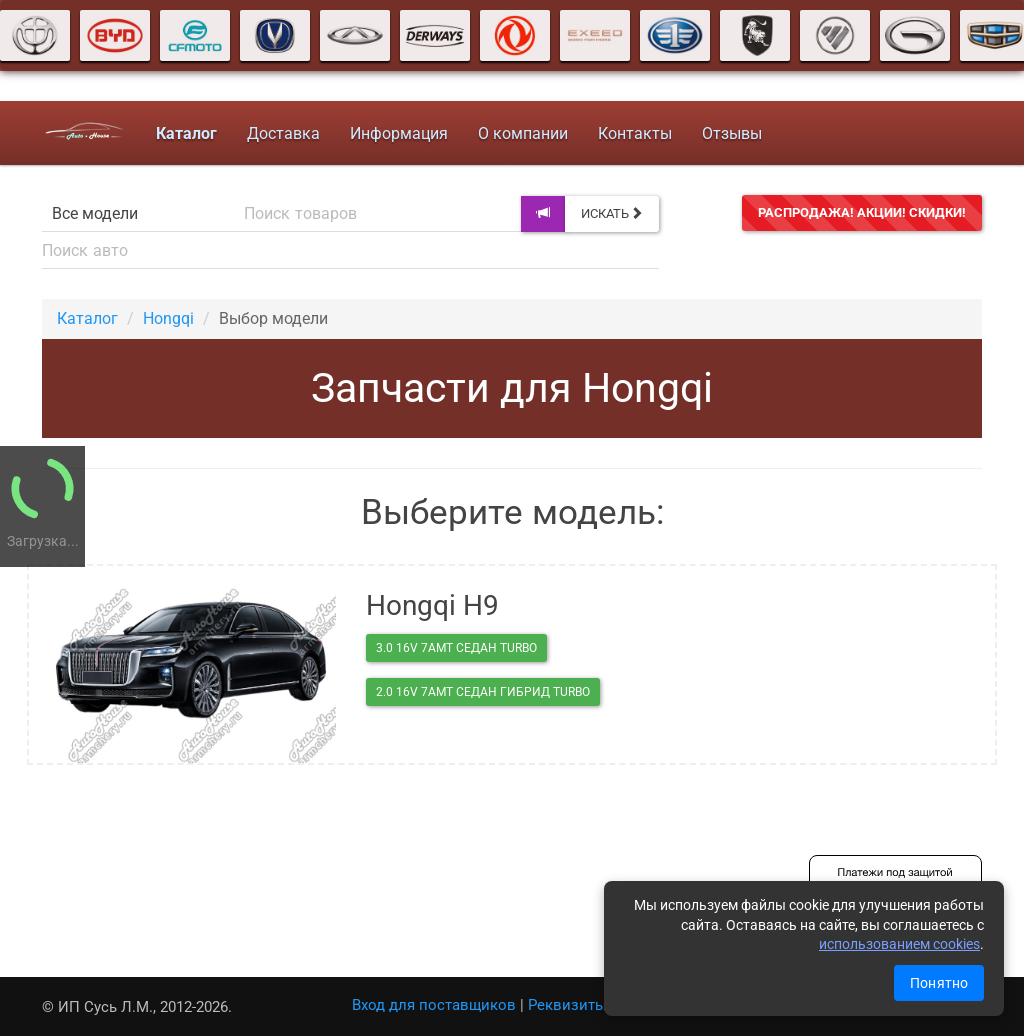  Describe the element at coordinates (280, 133) in the screenshot. I see `Доставка` at that location.